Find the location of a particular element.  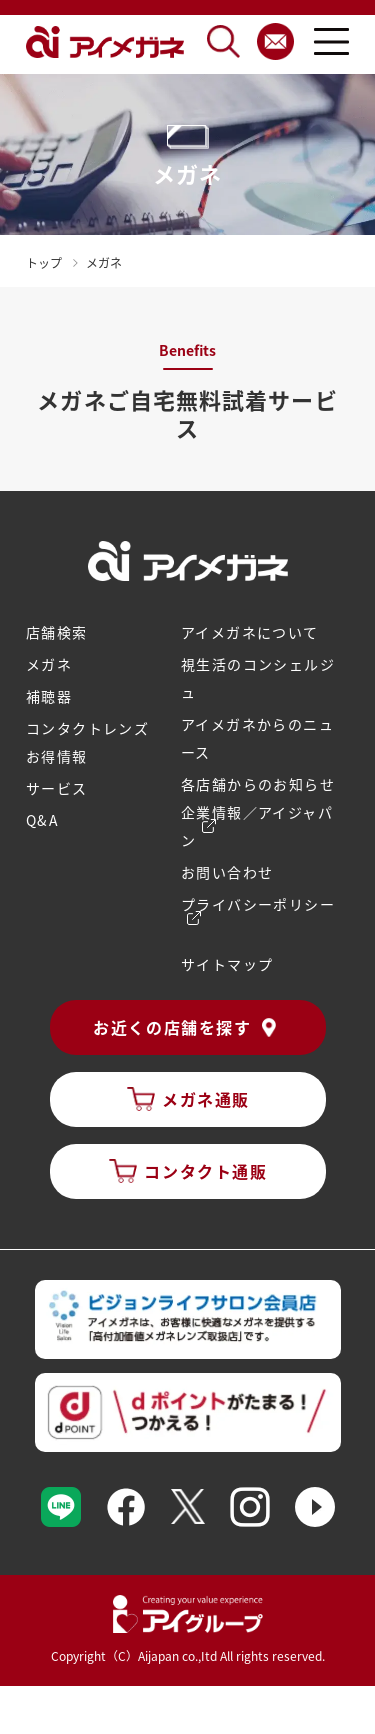

サイトマップ is located at coordinates (227, 964).